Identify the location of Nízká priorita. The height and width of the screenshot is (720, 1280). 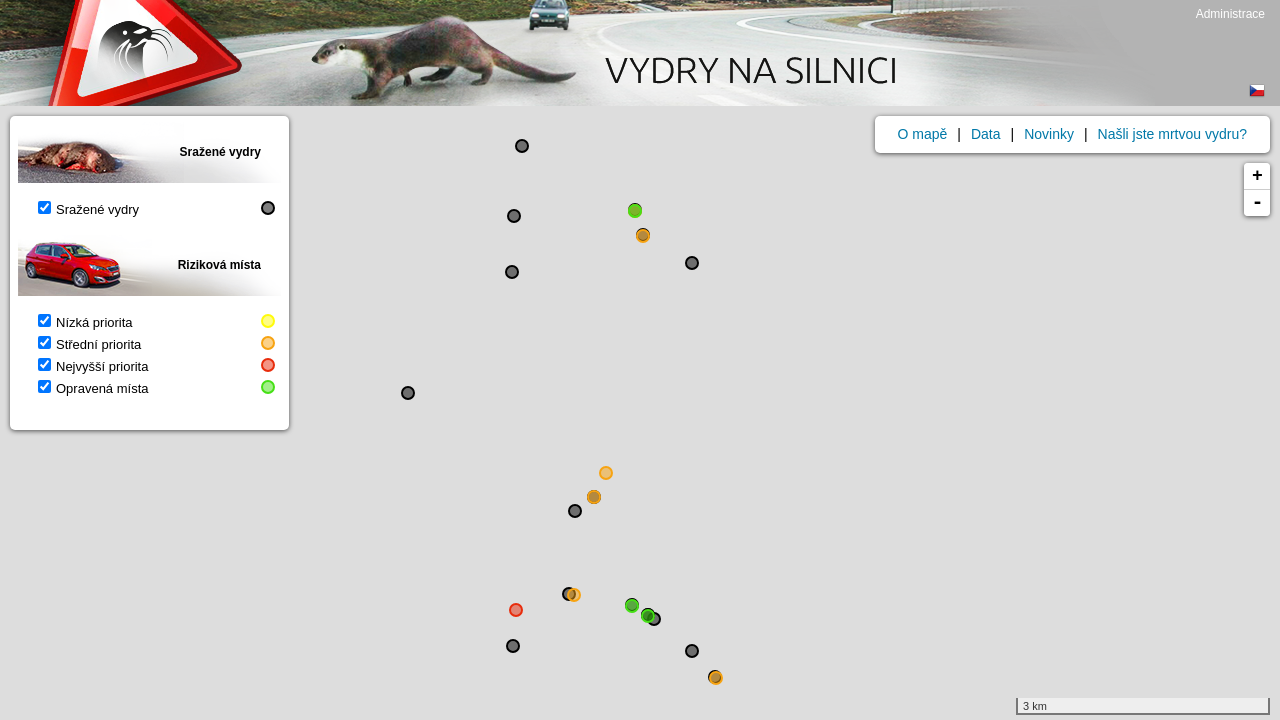
(85, 322).